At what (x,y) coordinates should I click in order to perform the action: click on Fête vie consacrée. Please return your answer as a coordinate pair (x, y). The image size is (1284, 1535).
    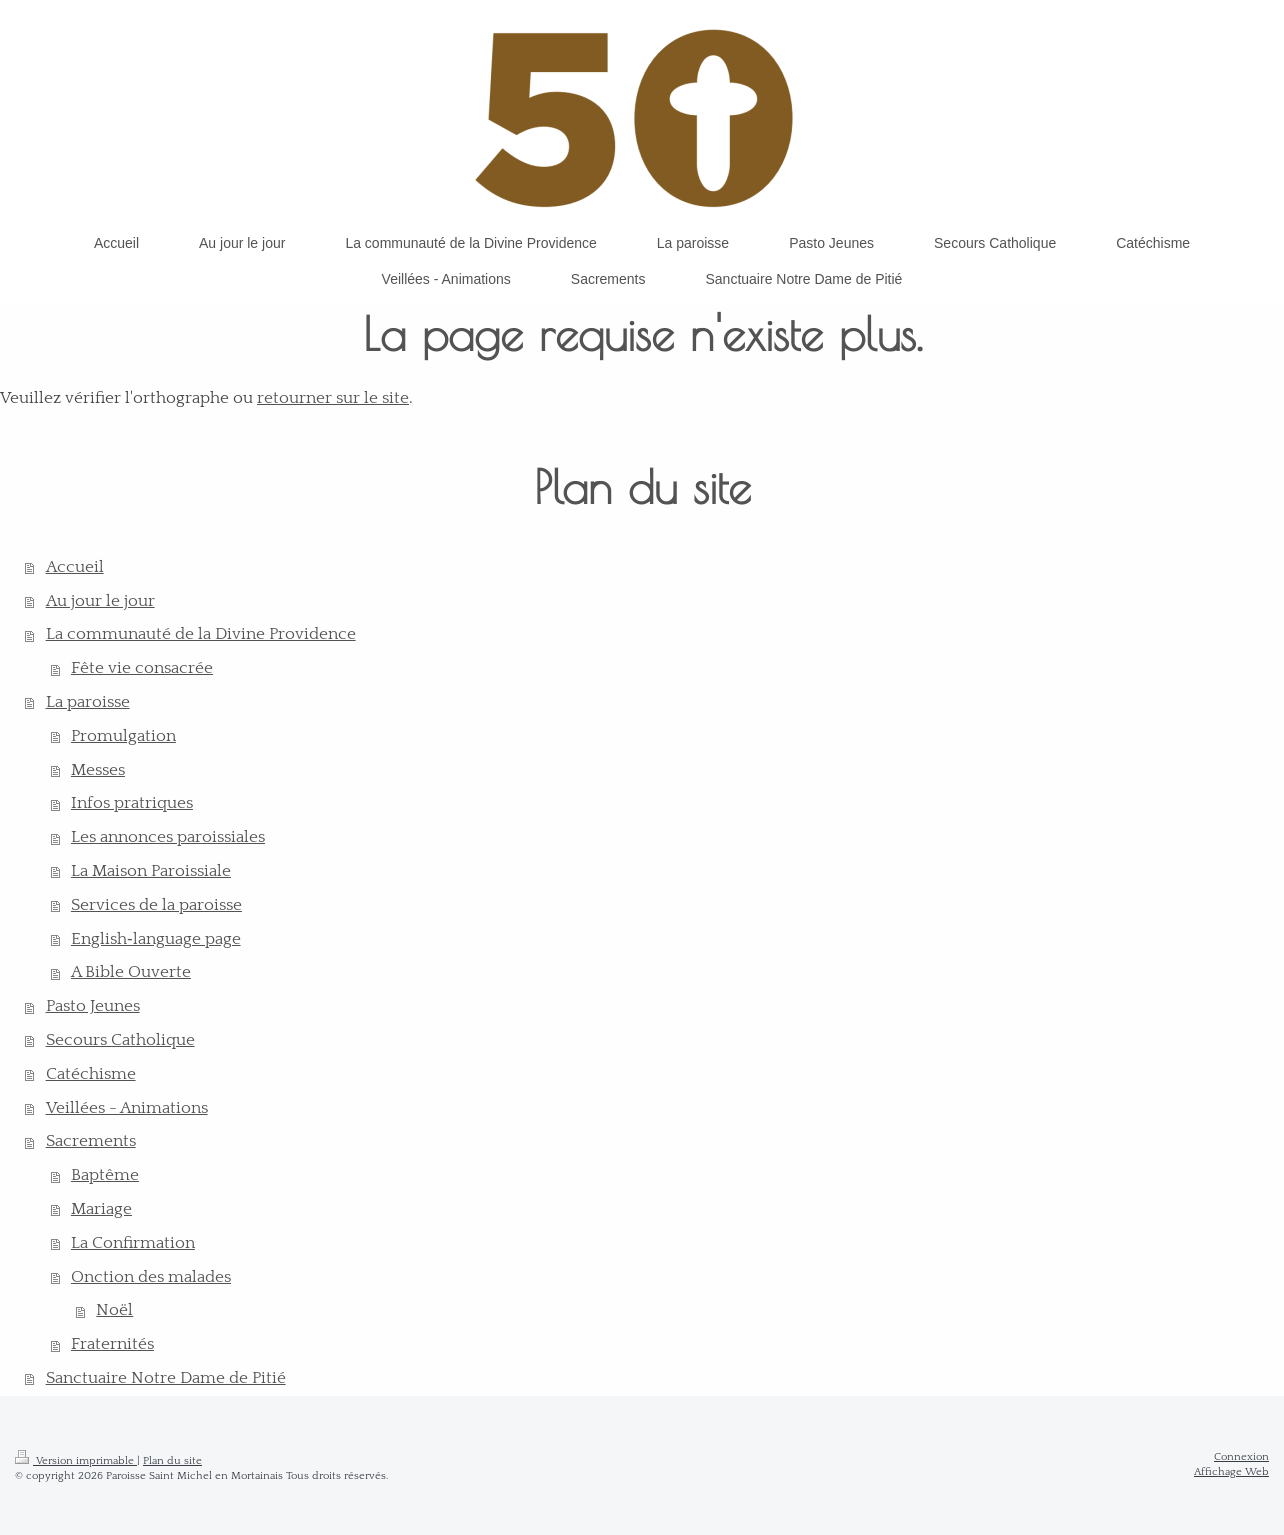
    Looking at the image, I should click on (142, 668).